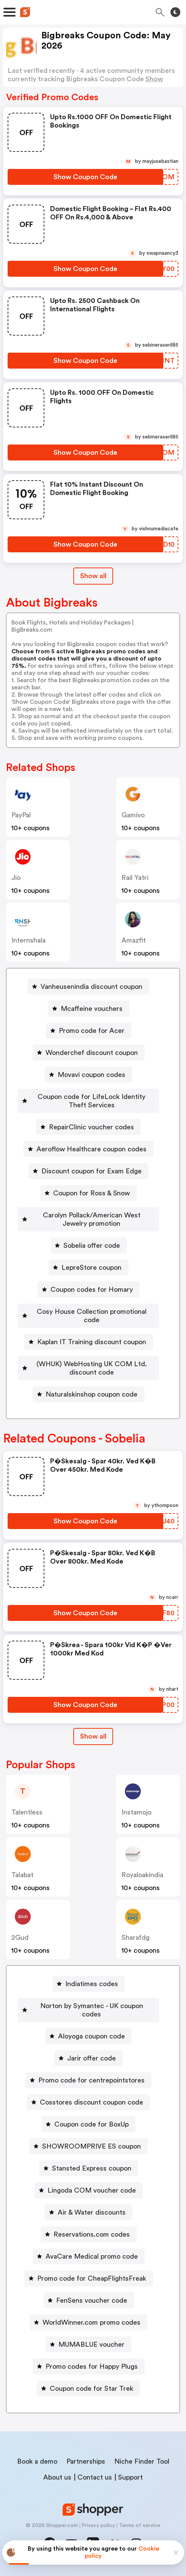  Describe the element at coordinates (139, 2525) in the screenshot. I see `Terms of service` at that location.